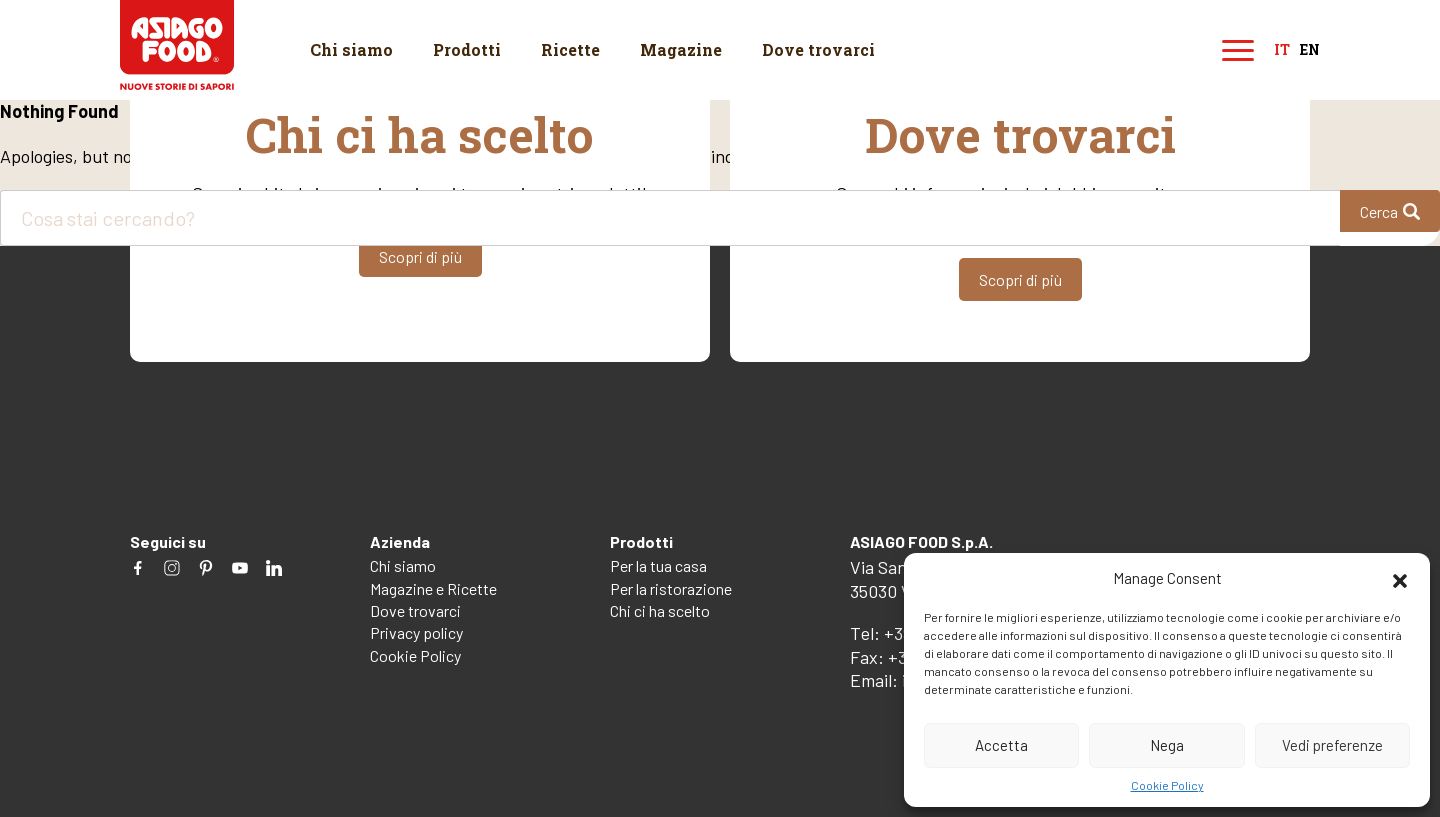 This screenshot has height=817, width=1440. I want to click on Asiago Food, so click(177, 45).